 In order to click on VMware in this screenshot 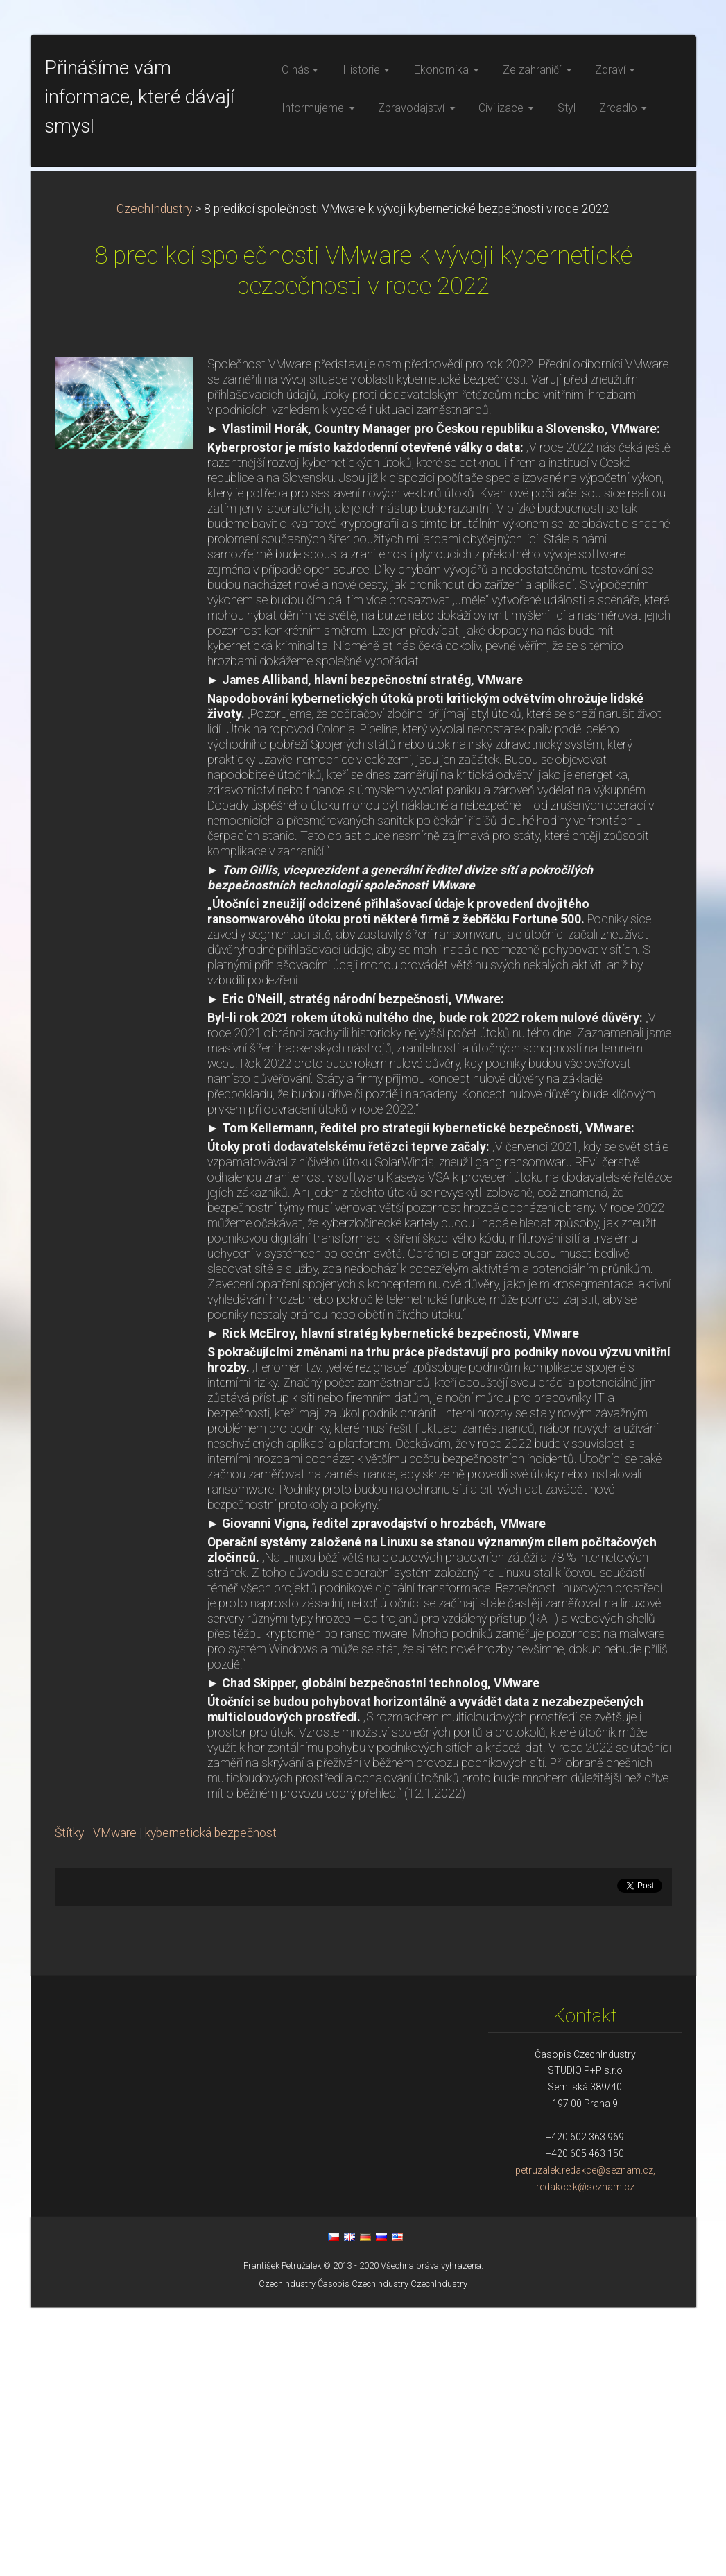, I will do `click(115, 2102)`.